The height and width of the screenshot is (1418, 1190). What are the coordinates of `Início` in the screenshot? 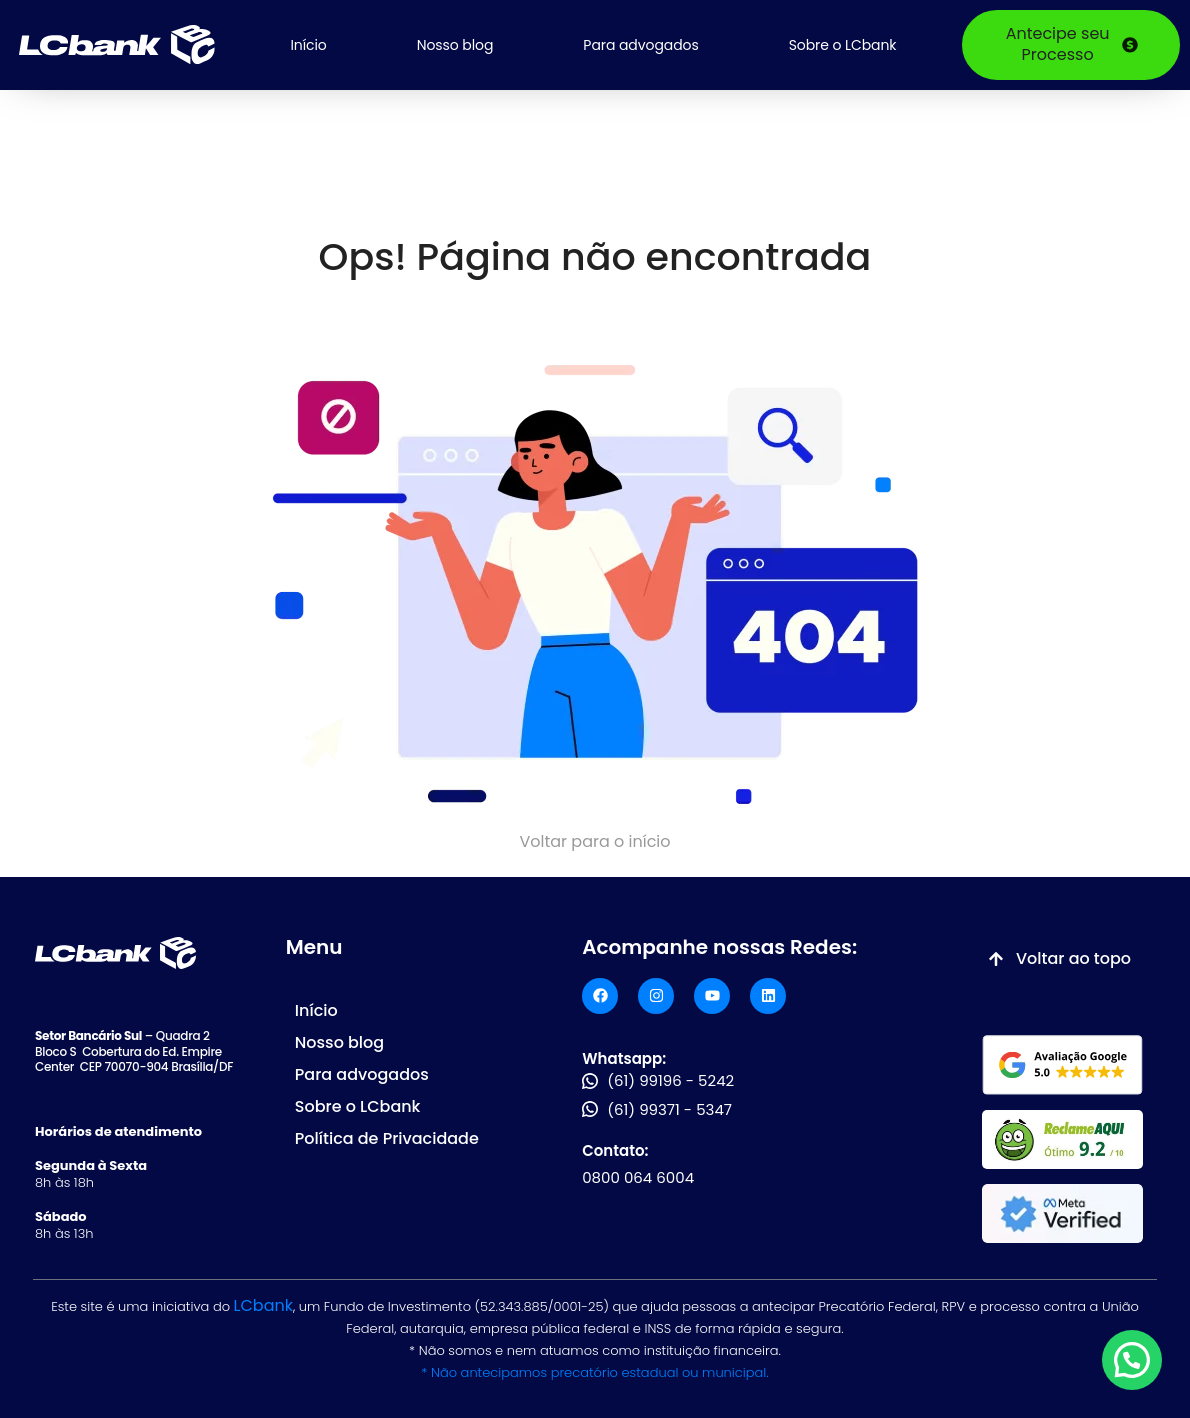 It's located at (308, 45).